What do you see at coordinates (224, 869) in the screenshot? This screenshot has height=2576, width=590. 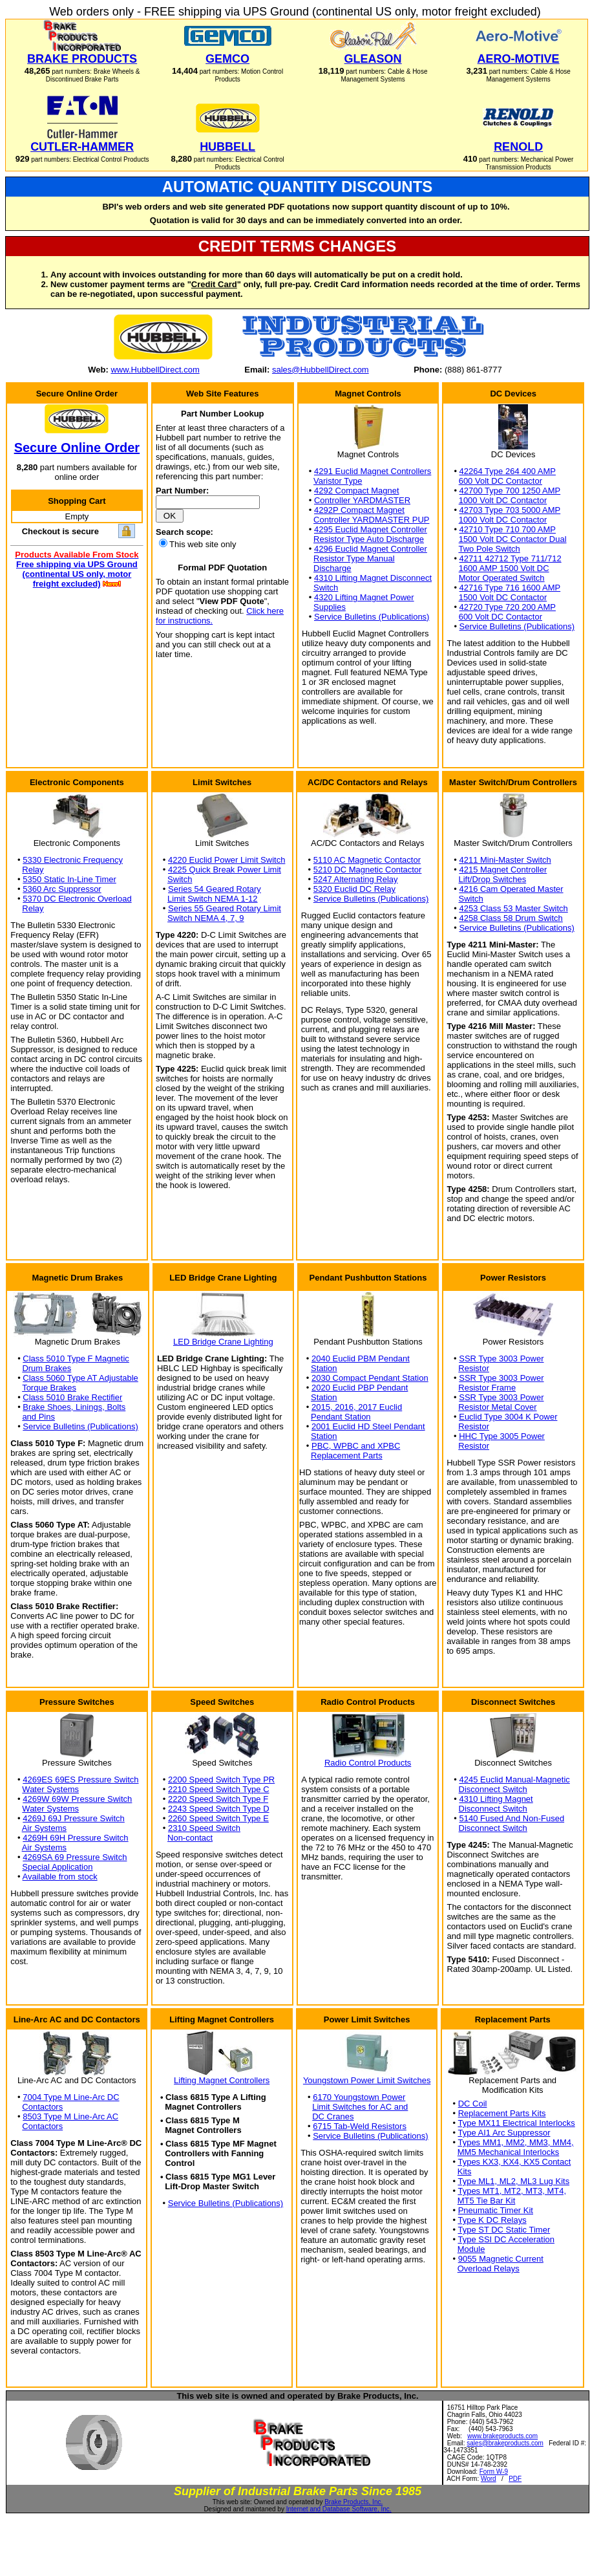 I see `4225 Quick Break Power Limit` at bounding box center [224, 869].